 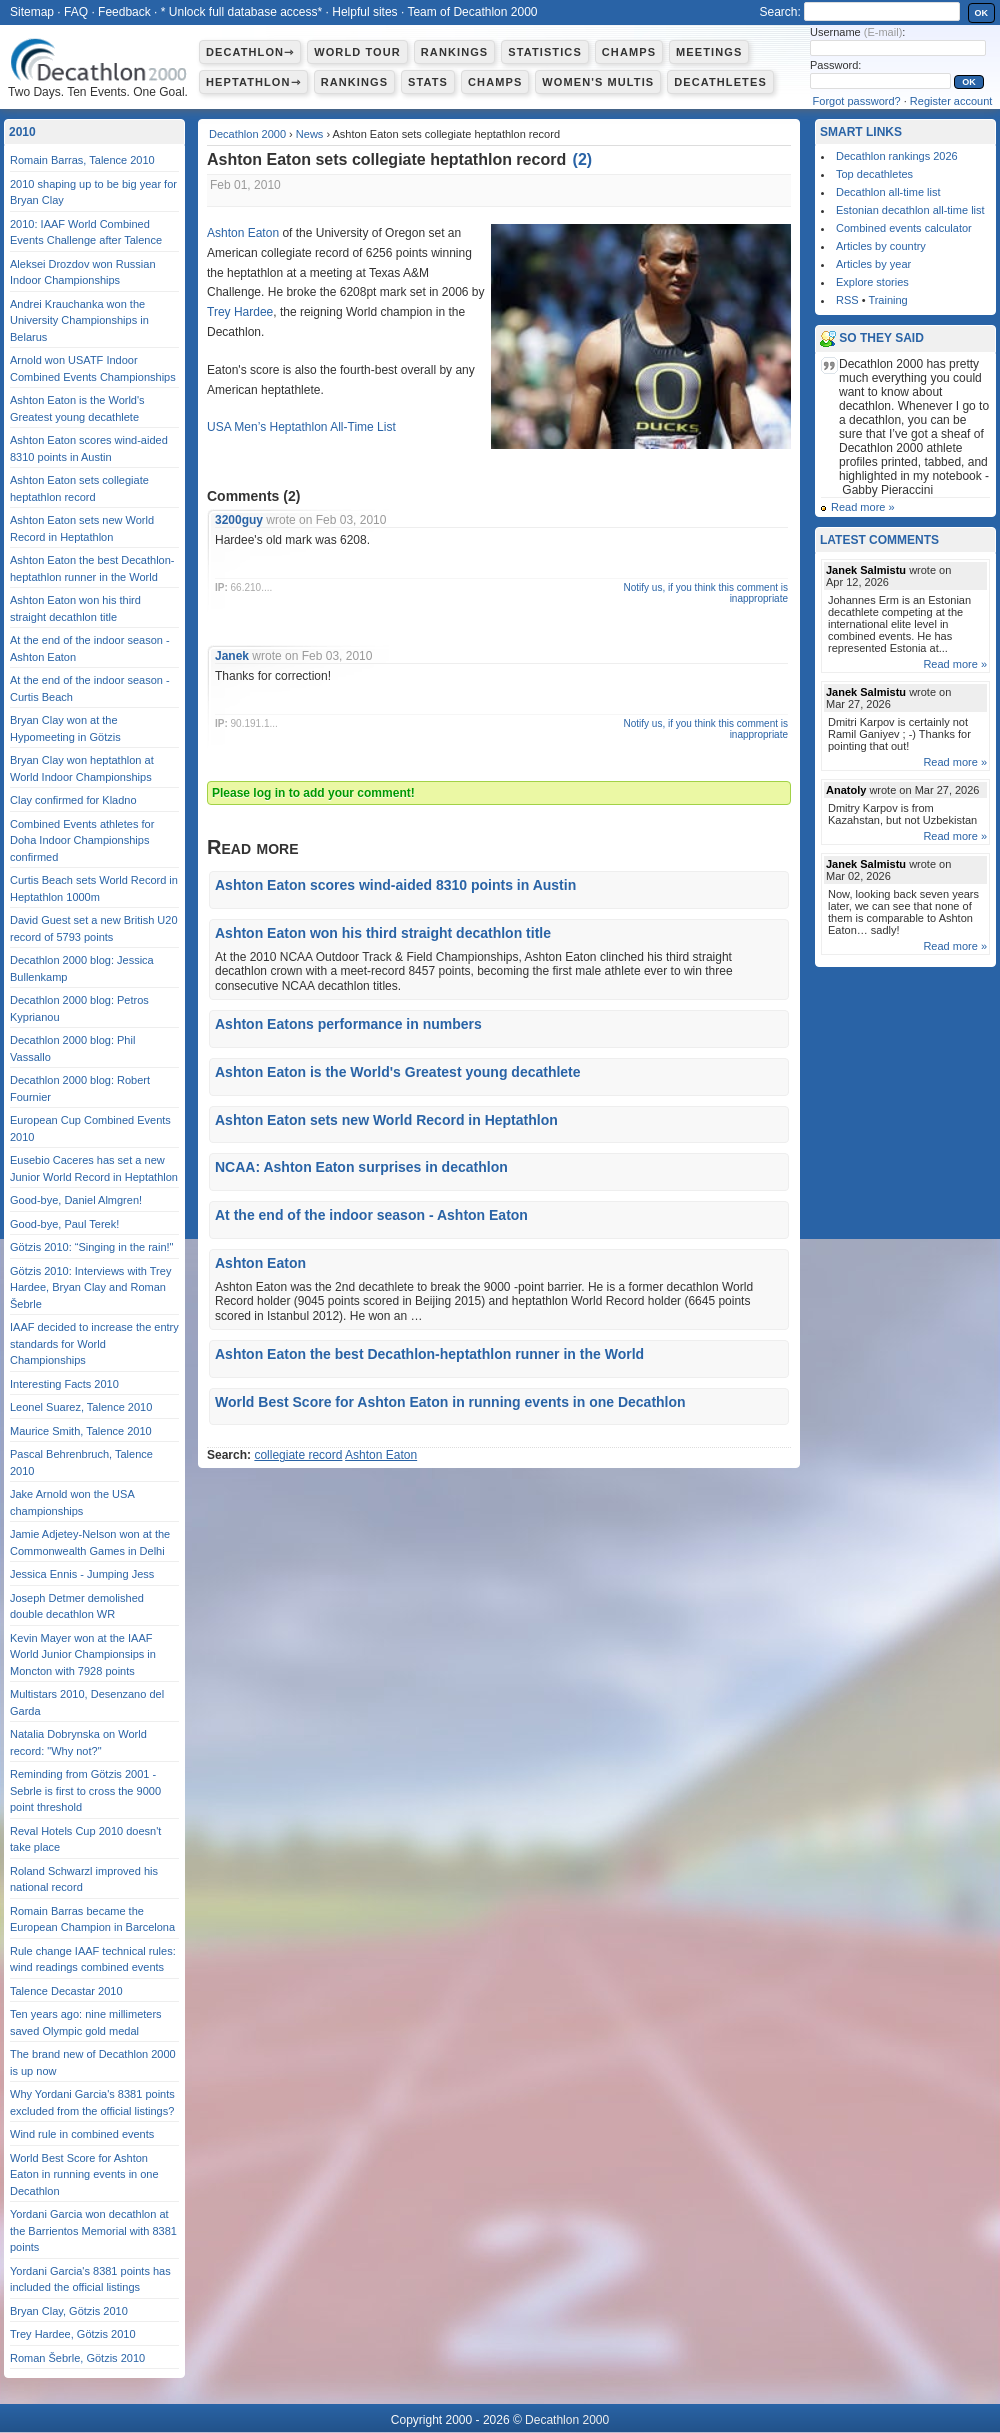 What do you see at coordinates (83, 1654) in the screenshot?
I see `Kevin Mayer won at the IAAF World Junior Championsips in Moncton with 7928 points` at bounding box center [83, 1654].